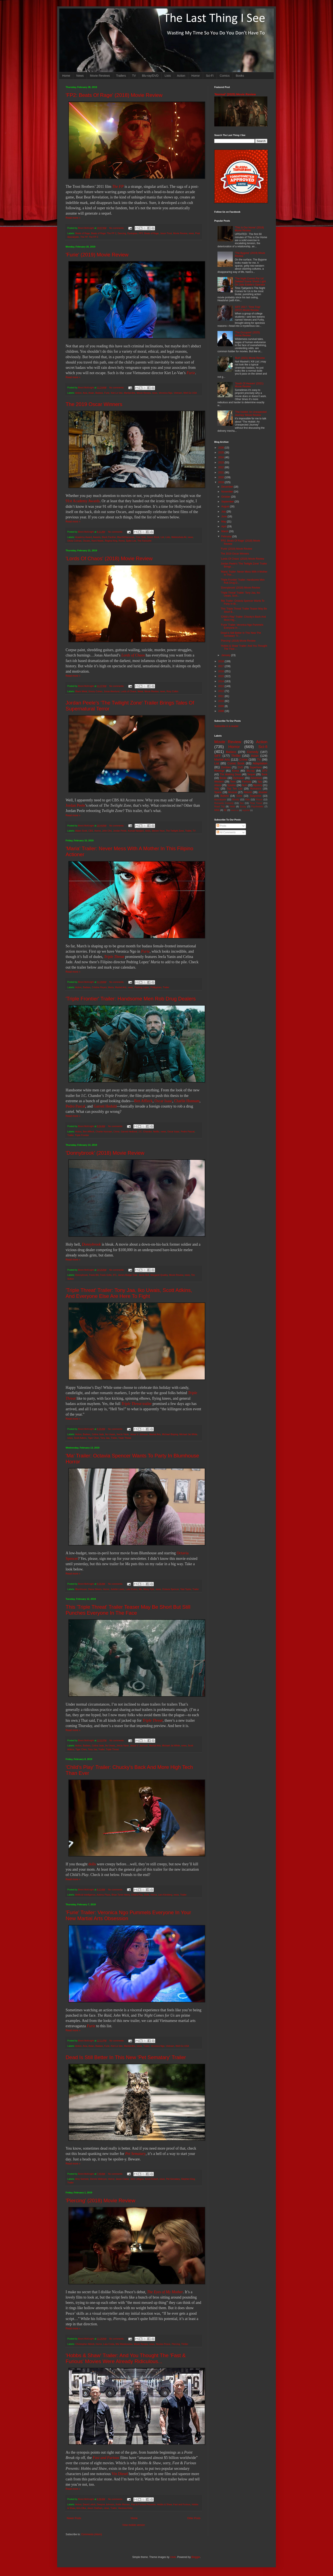 This screenshot has width=333, height=2576. Describe the element at coordinates (126, 537) in the screenshot. I see `BlacKkKlansman` at that location.